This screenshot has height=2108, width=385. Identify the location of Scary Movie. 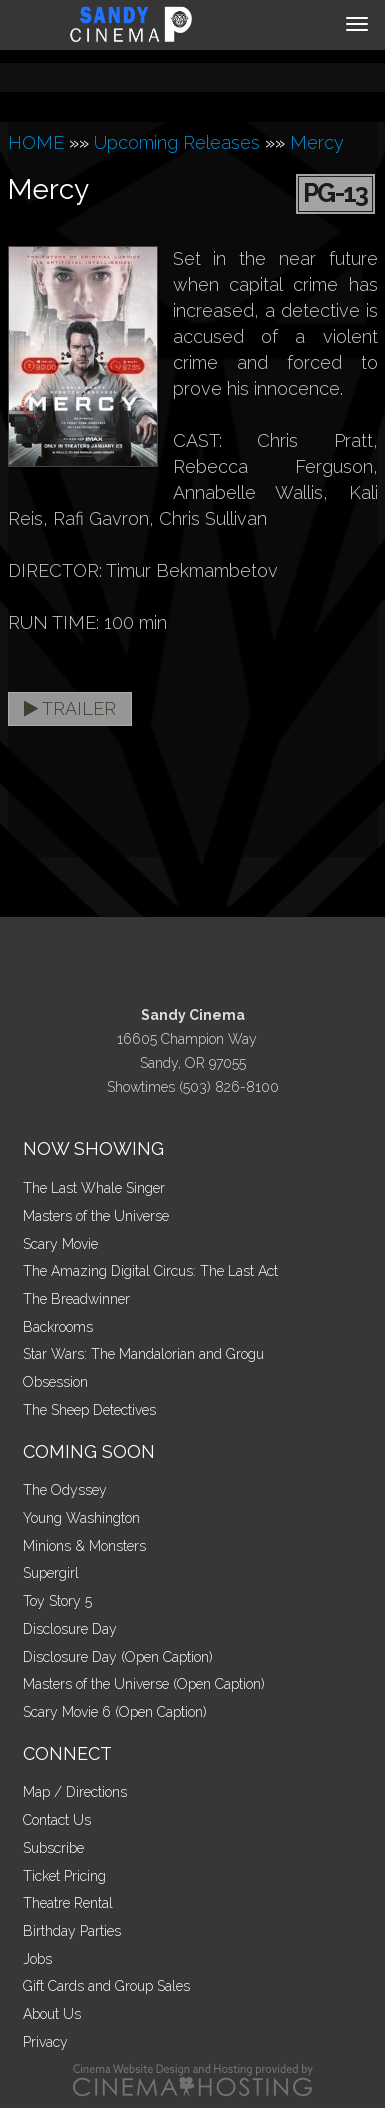
(60, 1244).